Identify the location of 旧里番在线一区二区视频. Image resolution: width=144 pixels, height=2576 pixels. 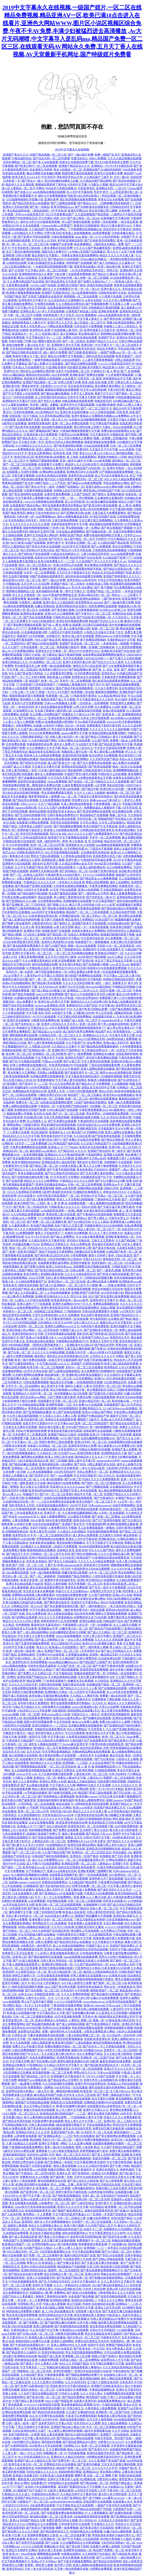
(48, 1098).